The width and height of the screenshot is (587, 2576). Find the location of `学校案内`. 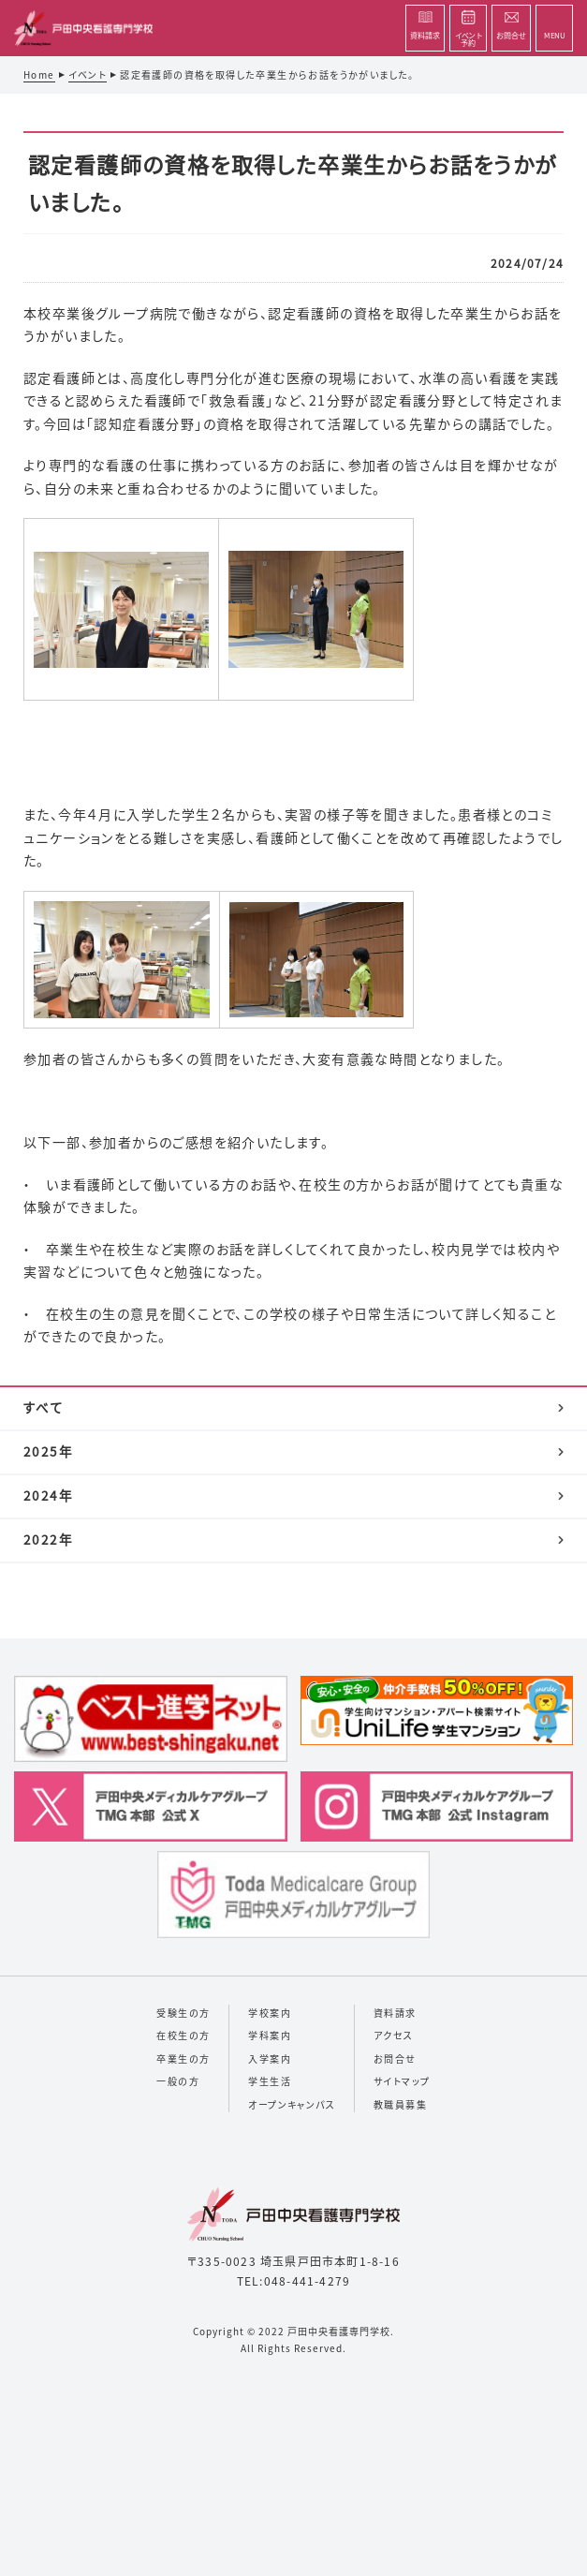

学校案内 is located at coordinates (269, 2013).